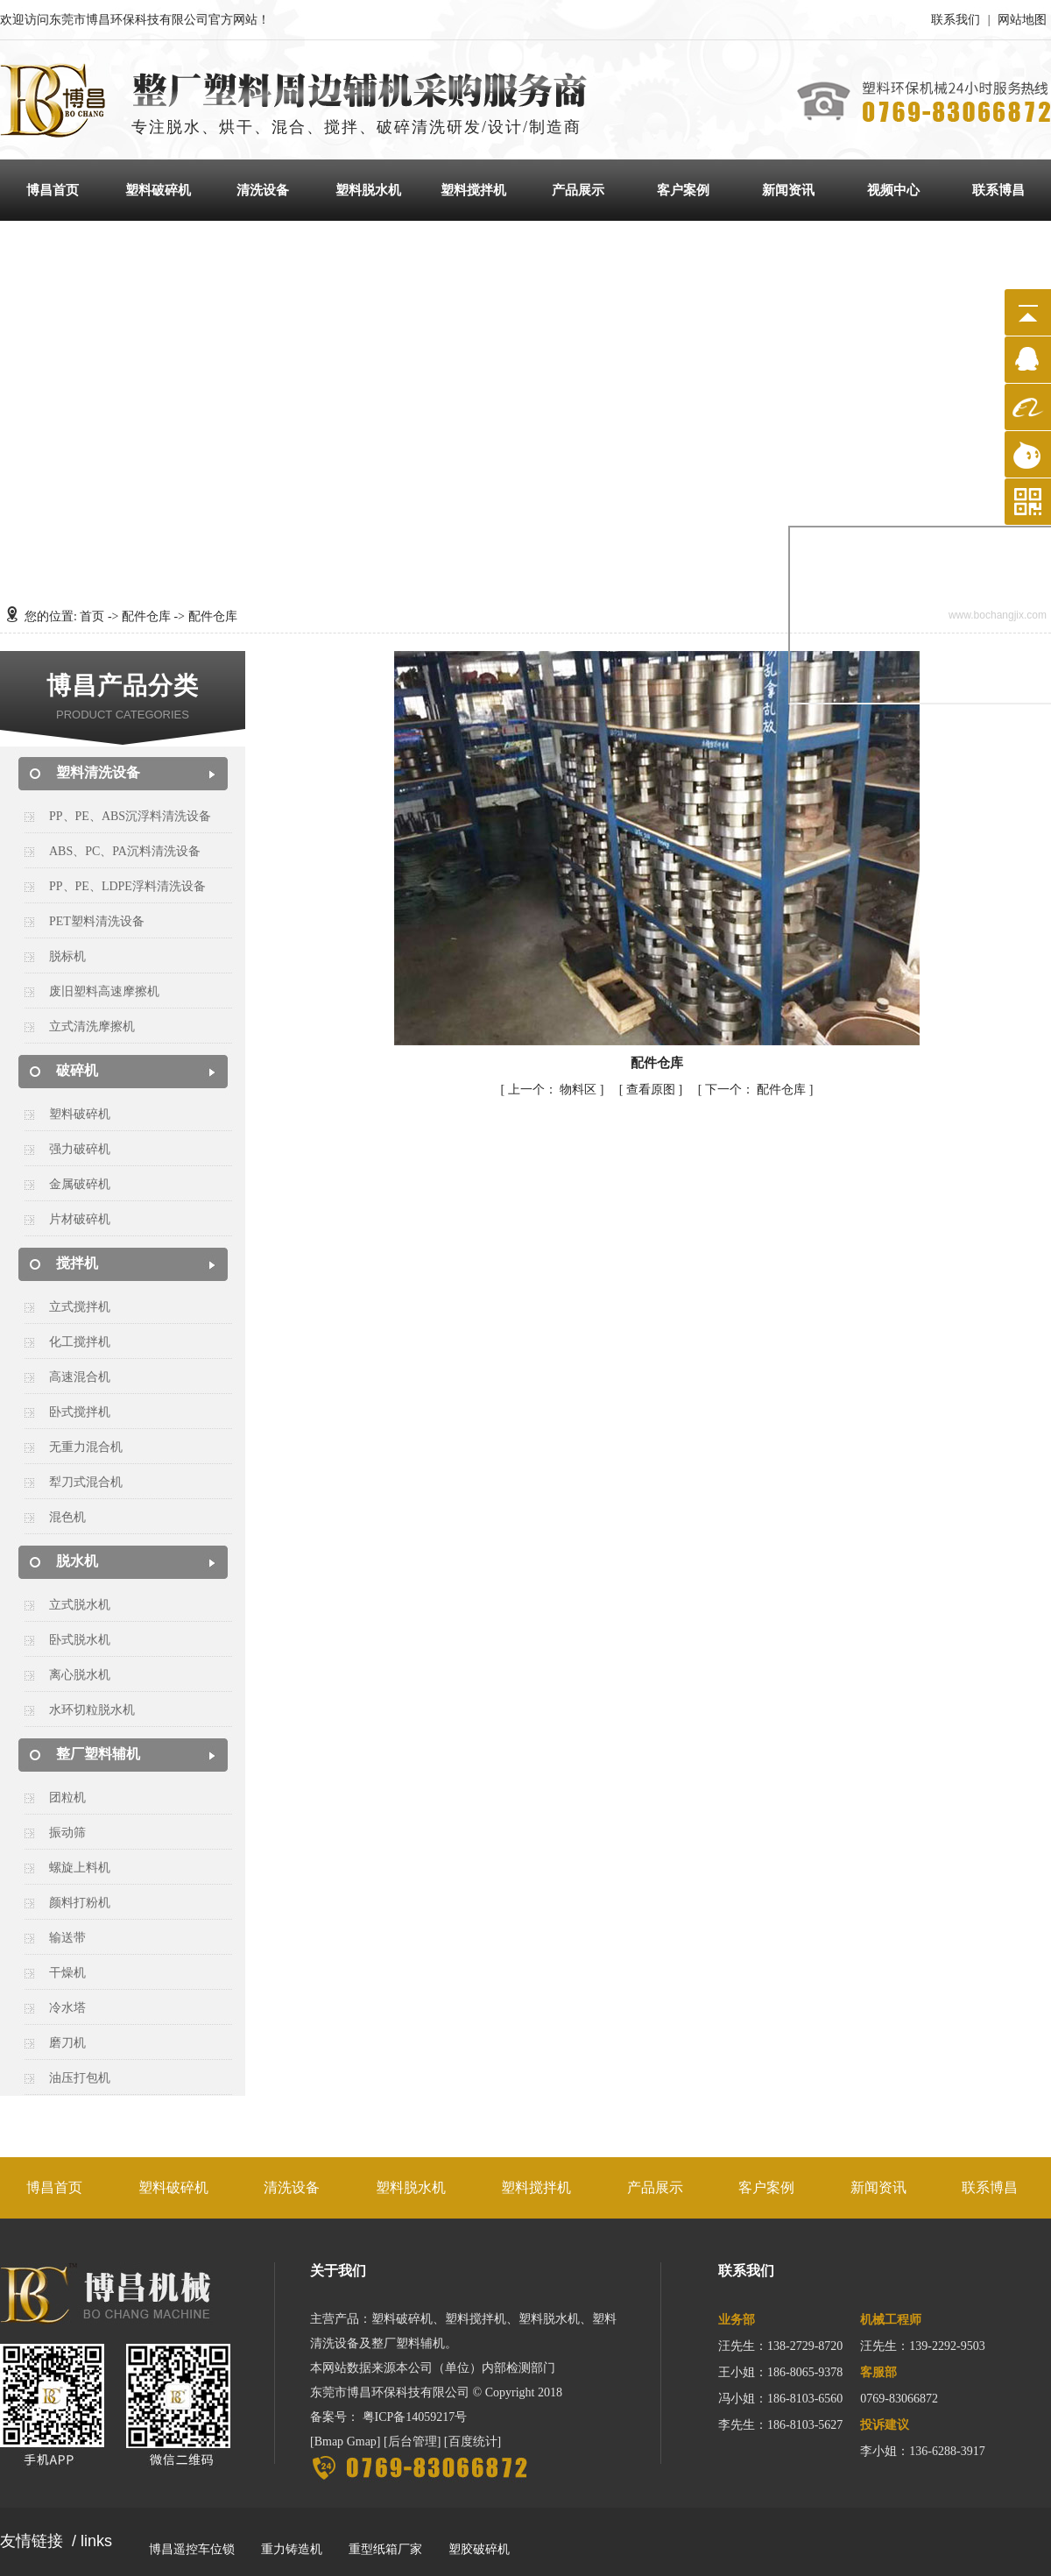 The width and height of the screenshot is (1051, 2576). Describe the element at coordinates (67, 1937) in the screenshot. I see `输送带` at that location.